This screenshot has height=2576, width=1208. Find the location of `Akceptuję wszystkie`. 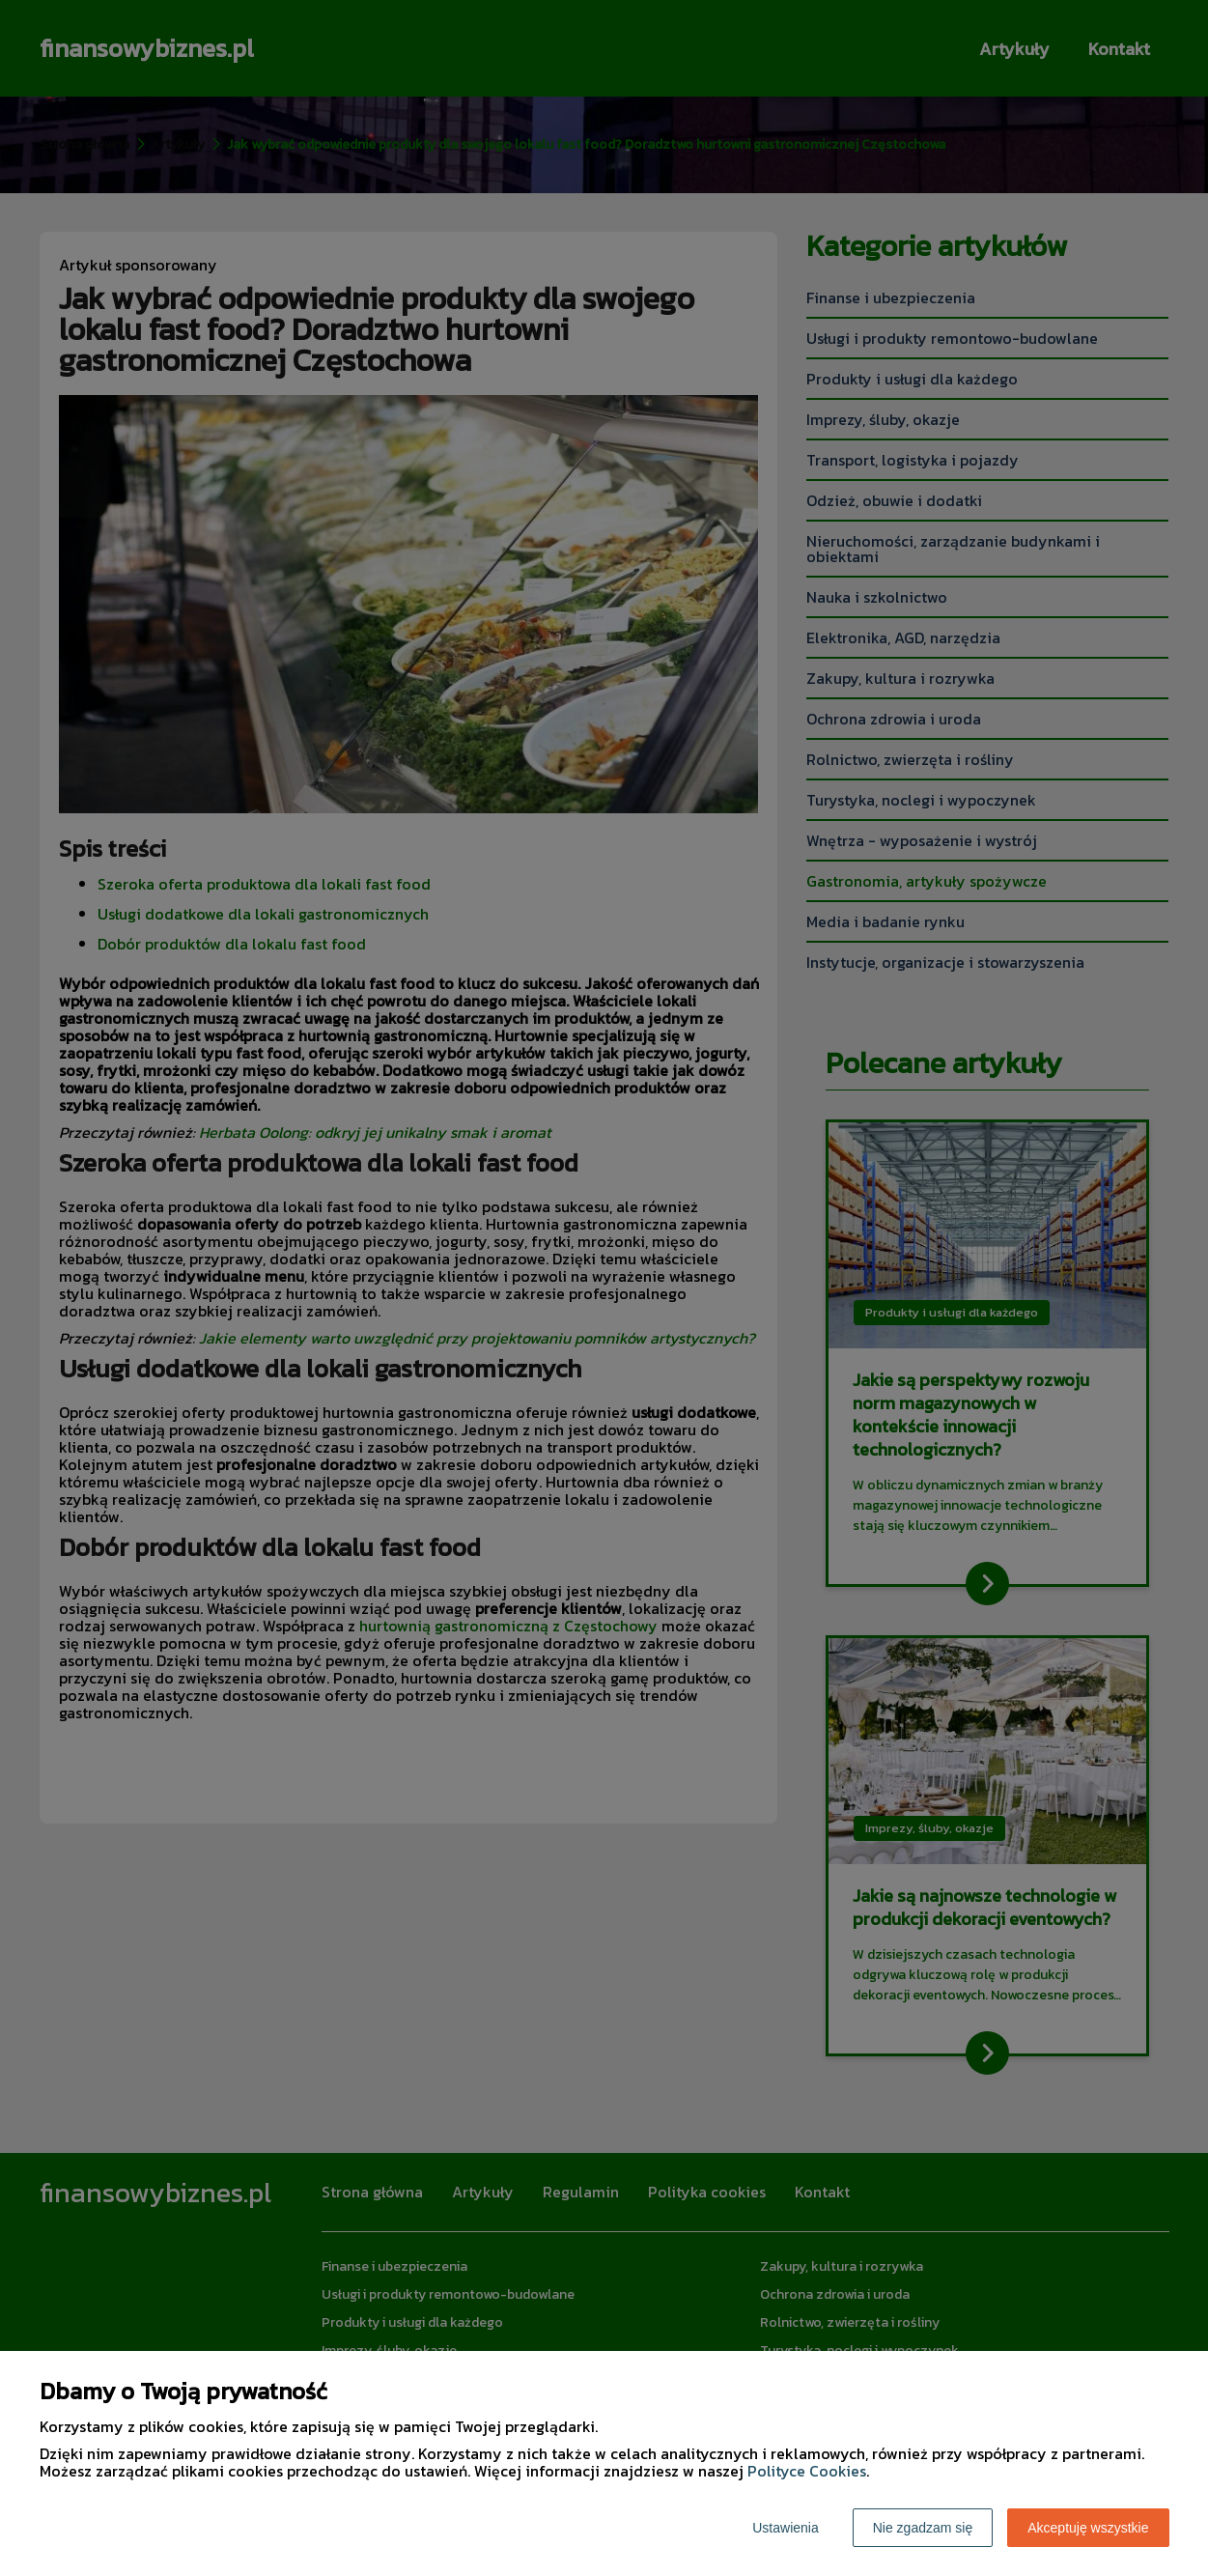

Akceptuję wszystkie is located at coordinates (1087, 2527).